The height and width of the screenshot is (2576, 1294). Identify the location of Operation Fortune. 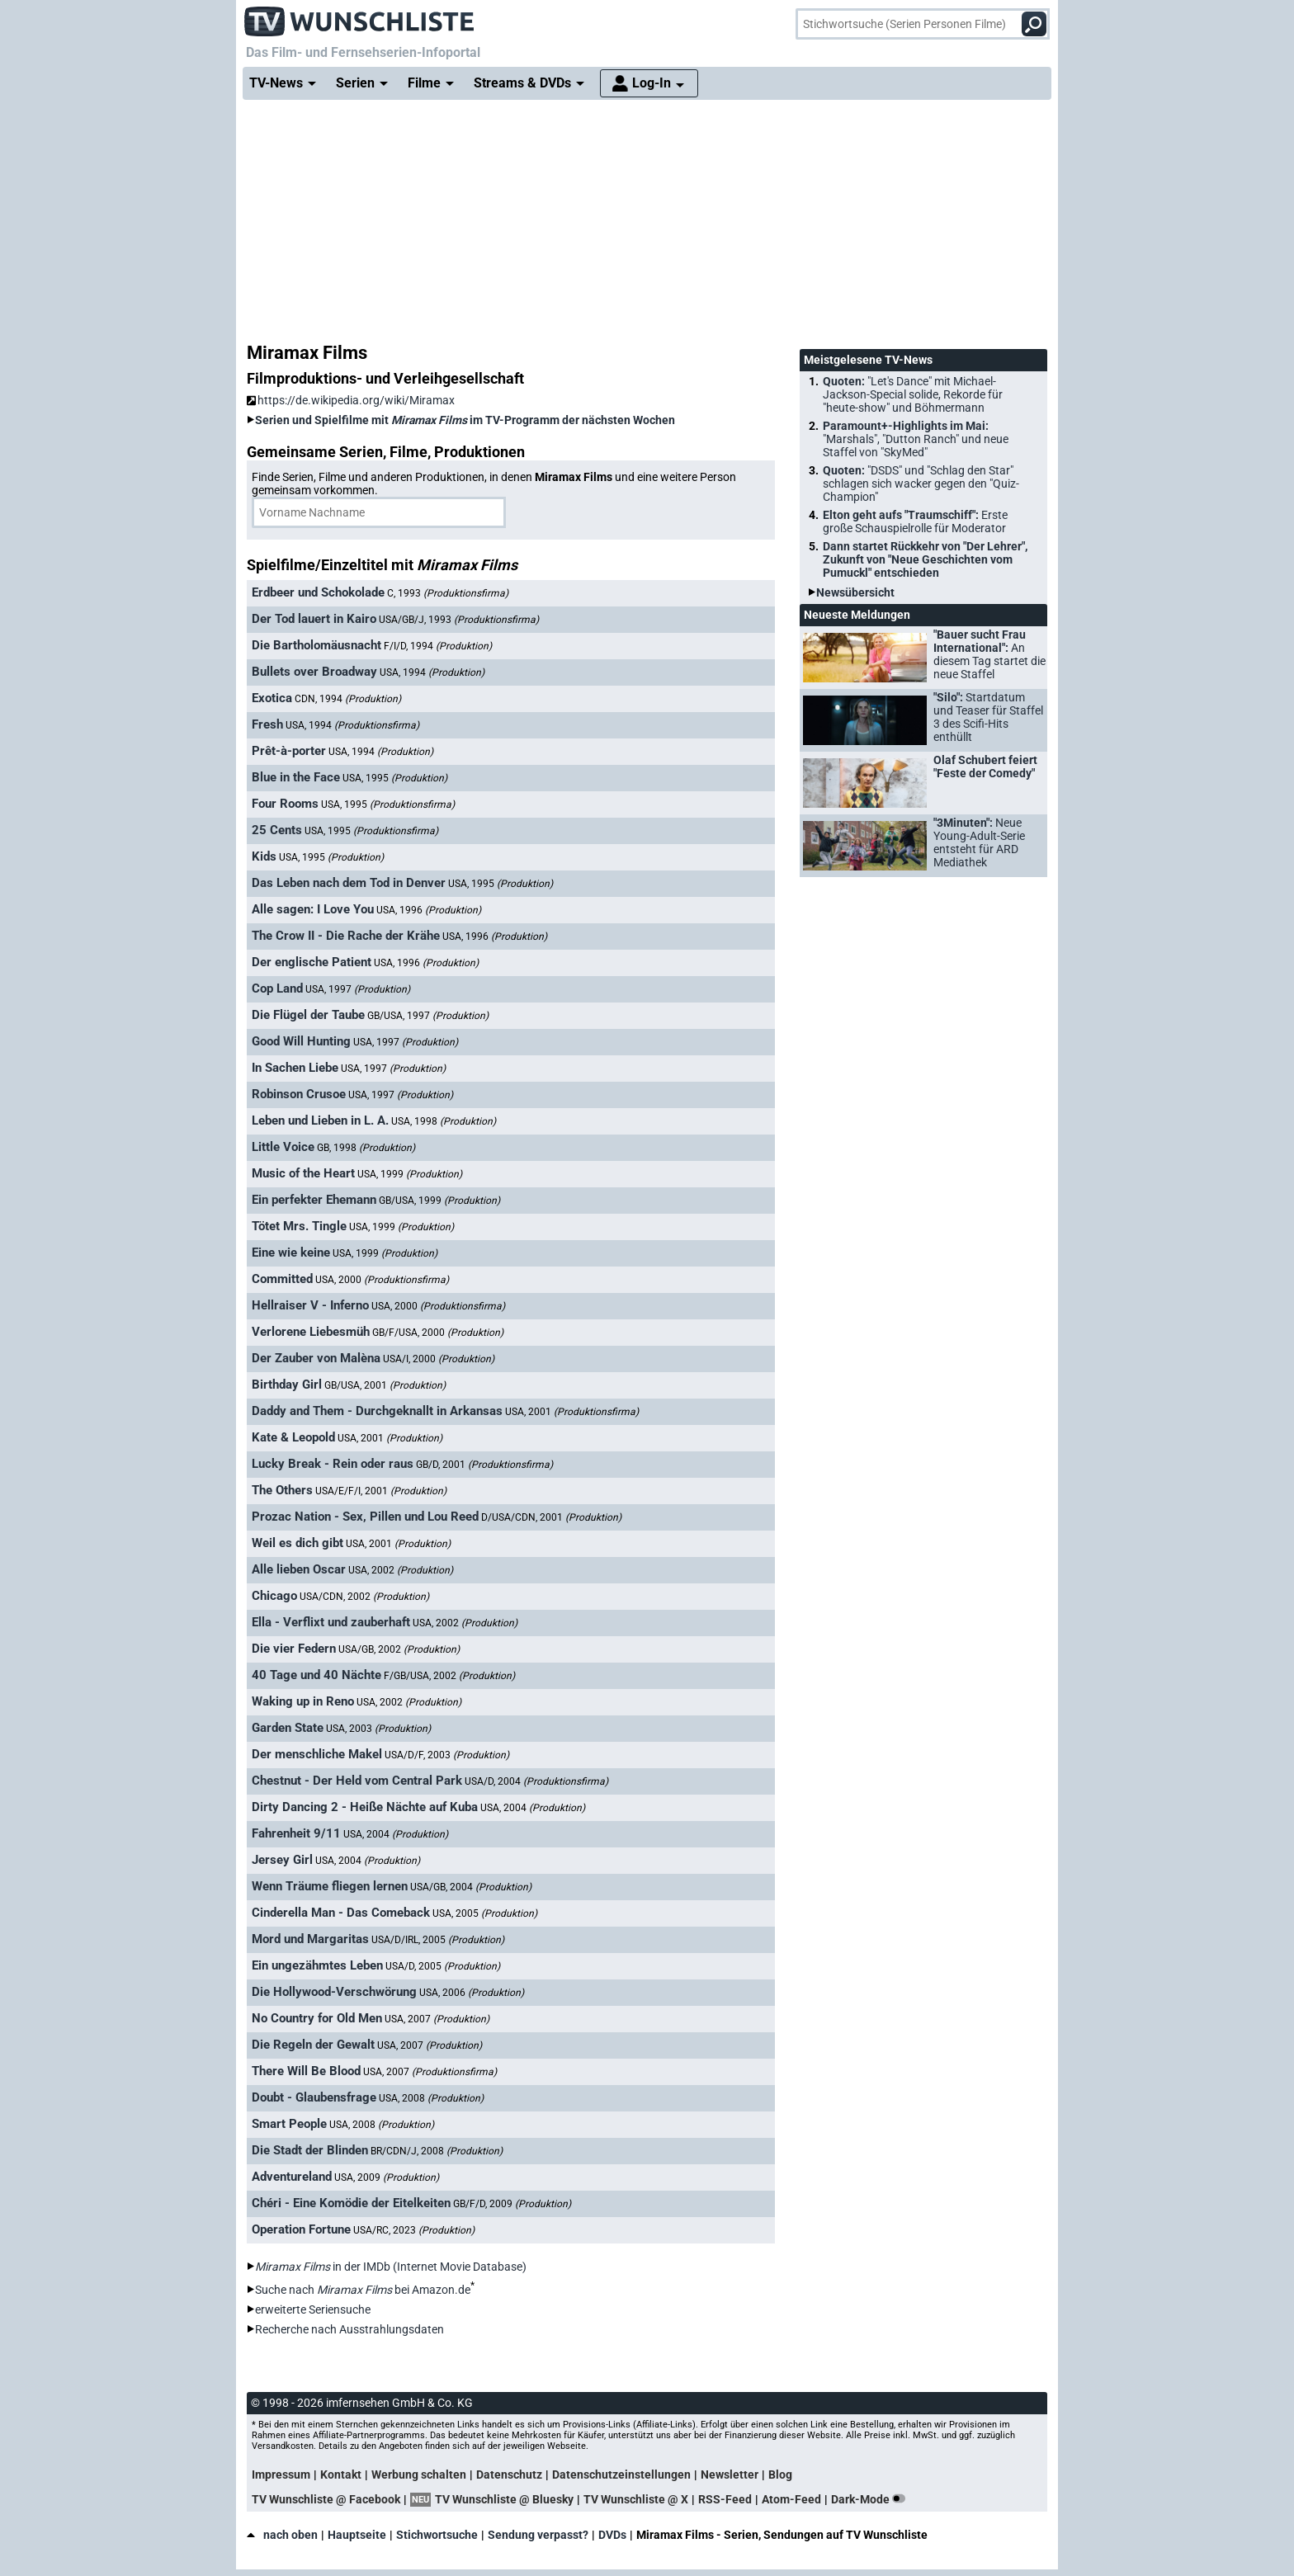
(301, 2229).